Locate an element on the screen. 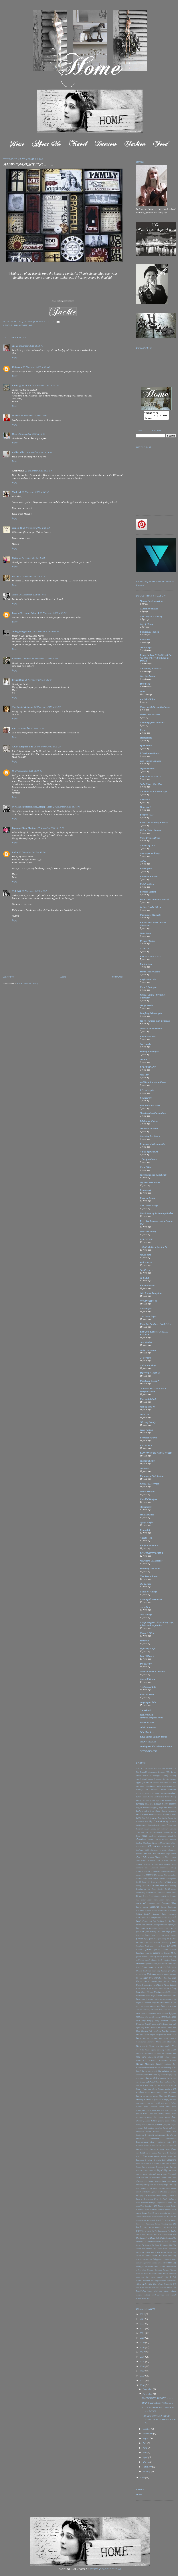 Image resolution: width=178 pixels, height=2576 pixels. Collage of Life is located at coordinates (147, 847).